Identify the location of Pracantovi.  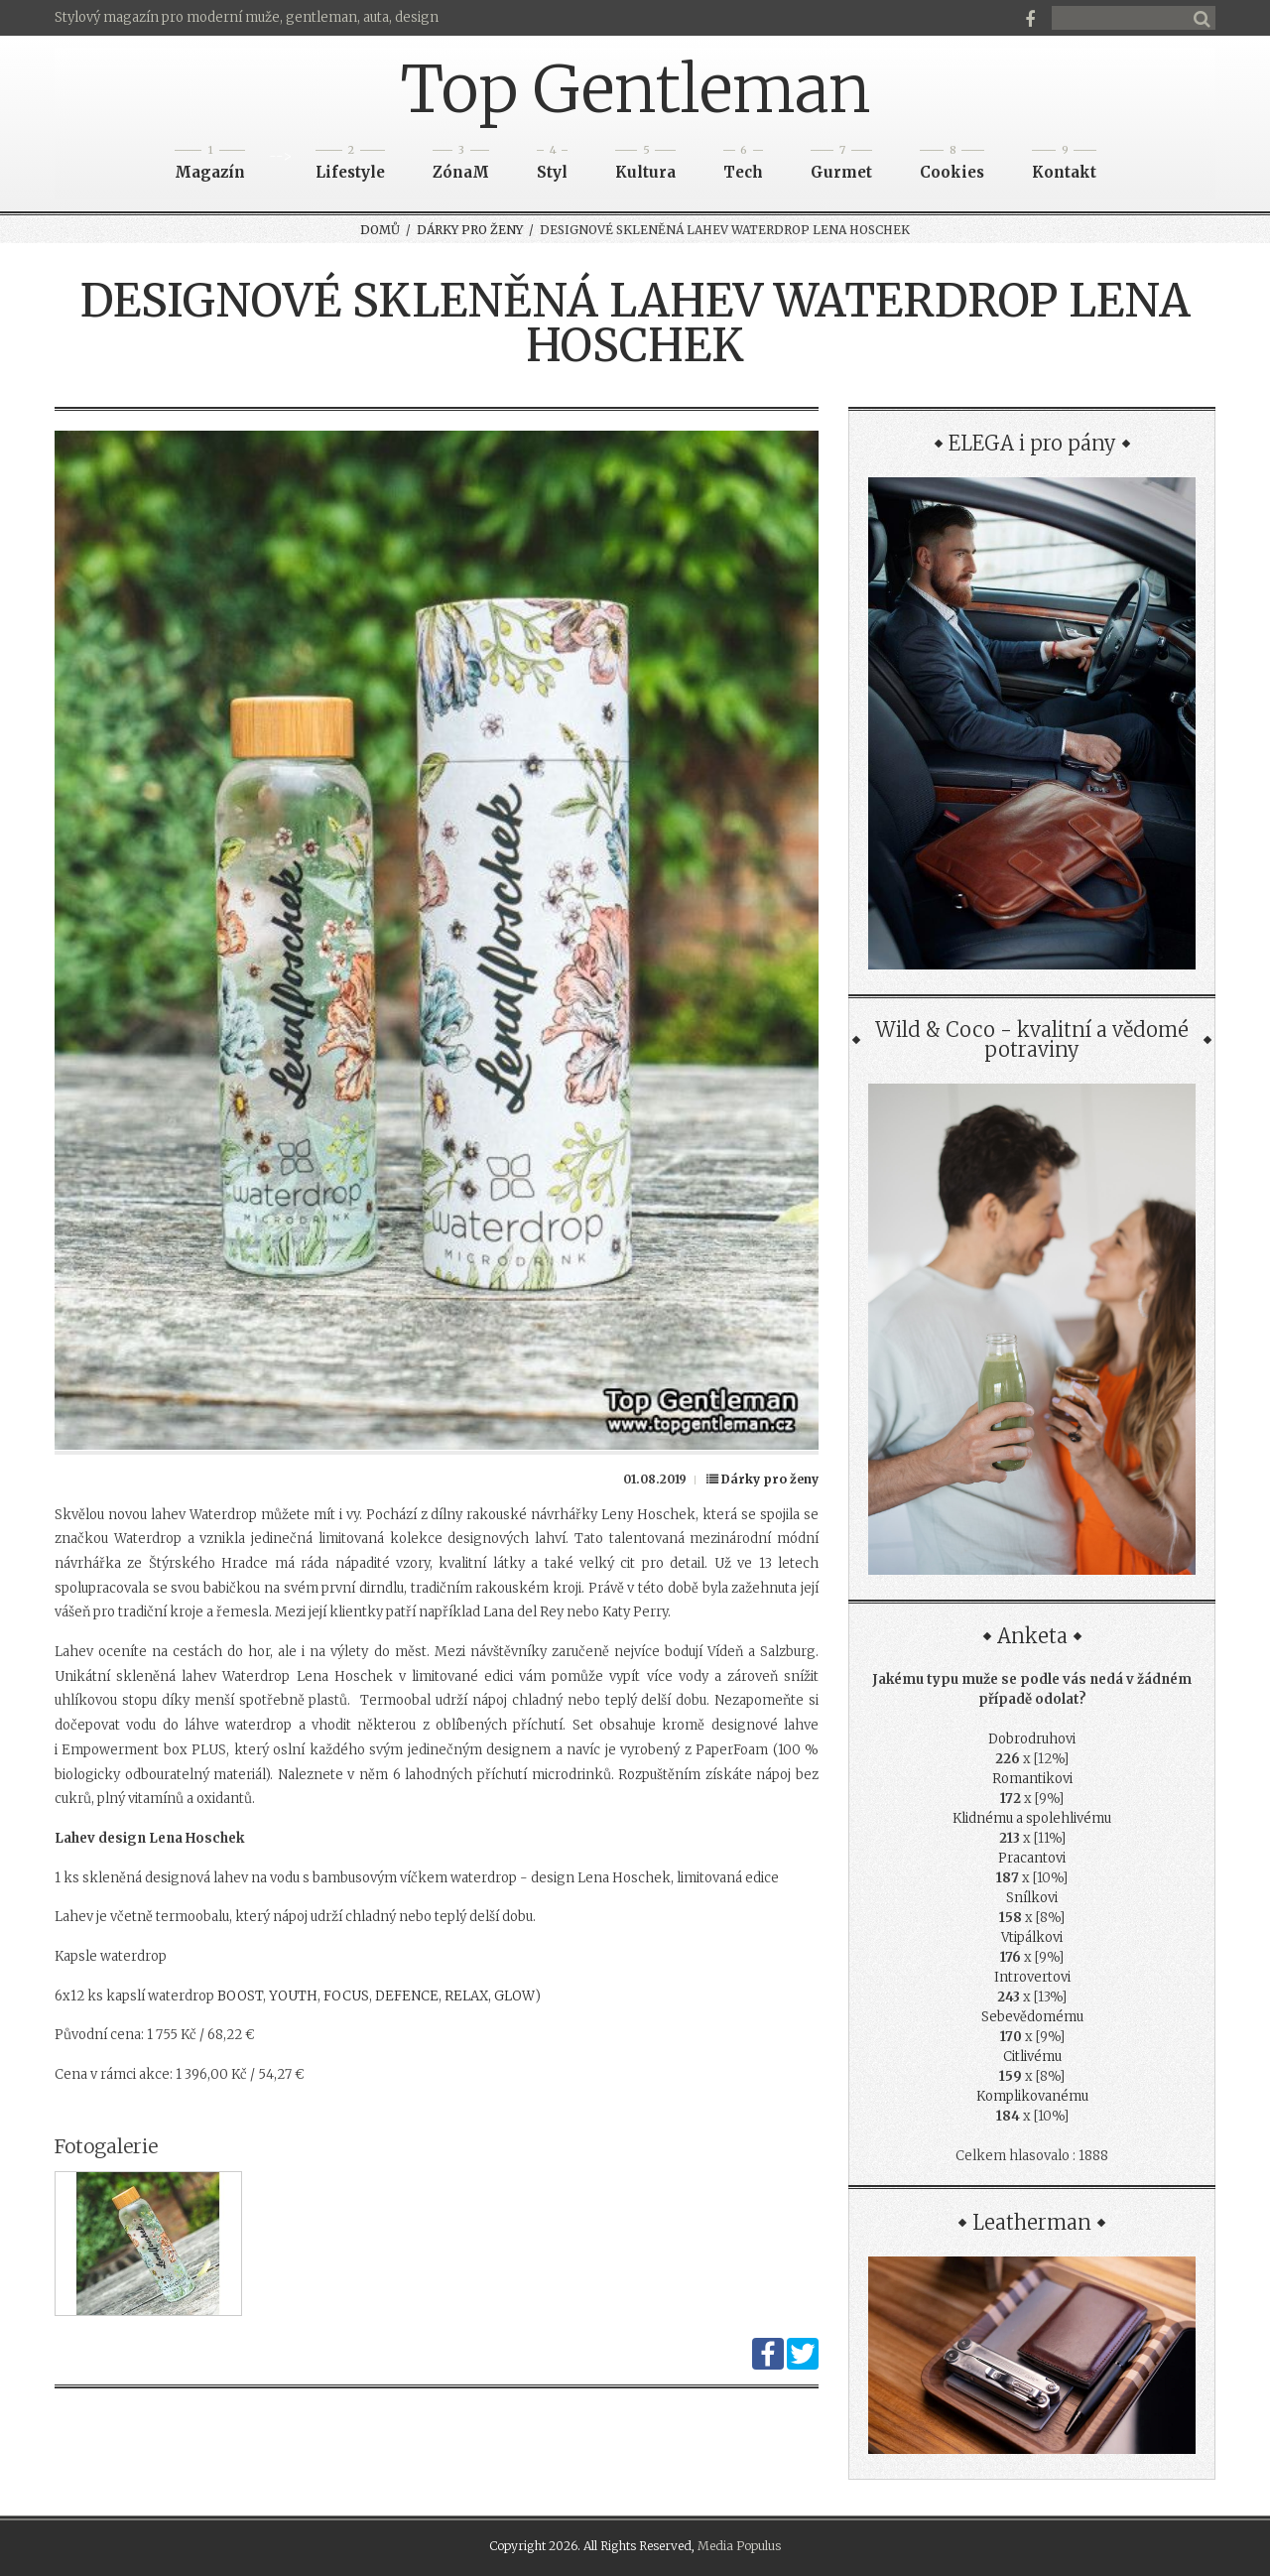
(1032, 1858).